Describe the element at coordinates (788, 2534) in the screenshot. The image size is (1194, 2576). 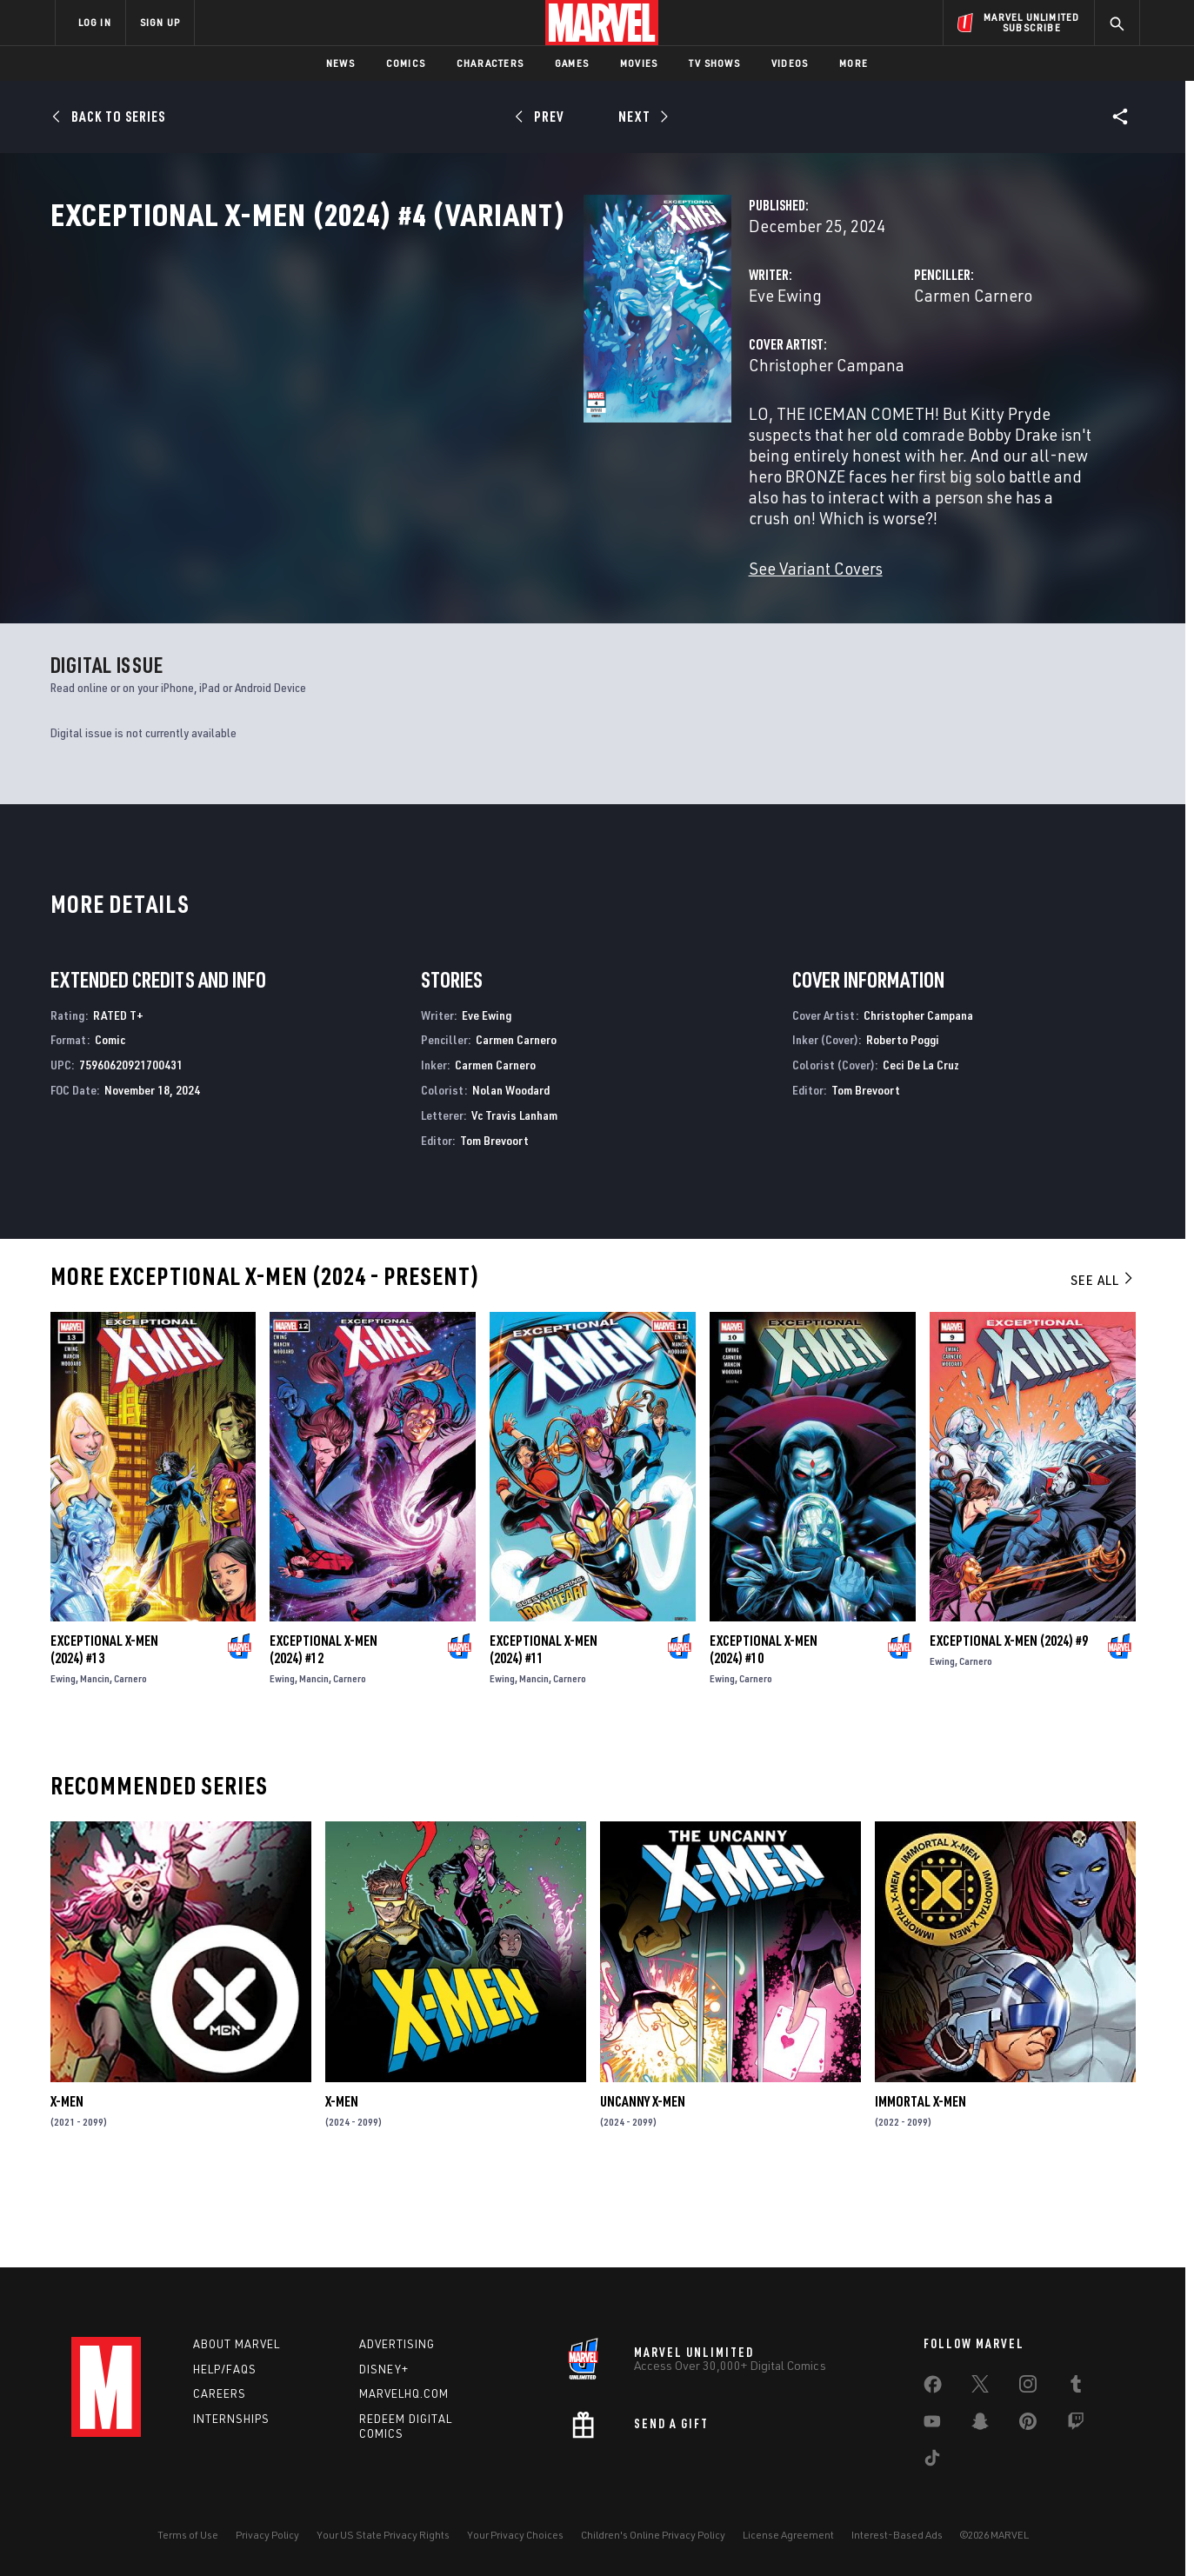
I see `License Agreement` at that location.